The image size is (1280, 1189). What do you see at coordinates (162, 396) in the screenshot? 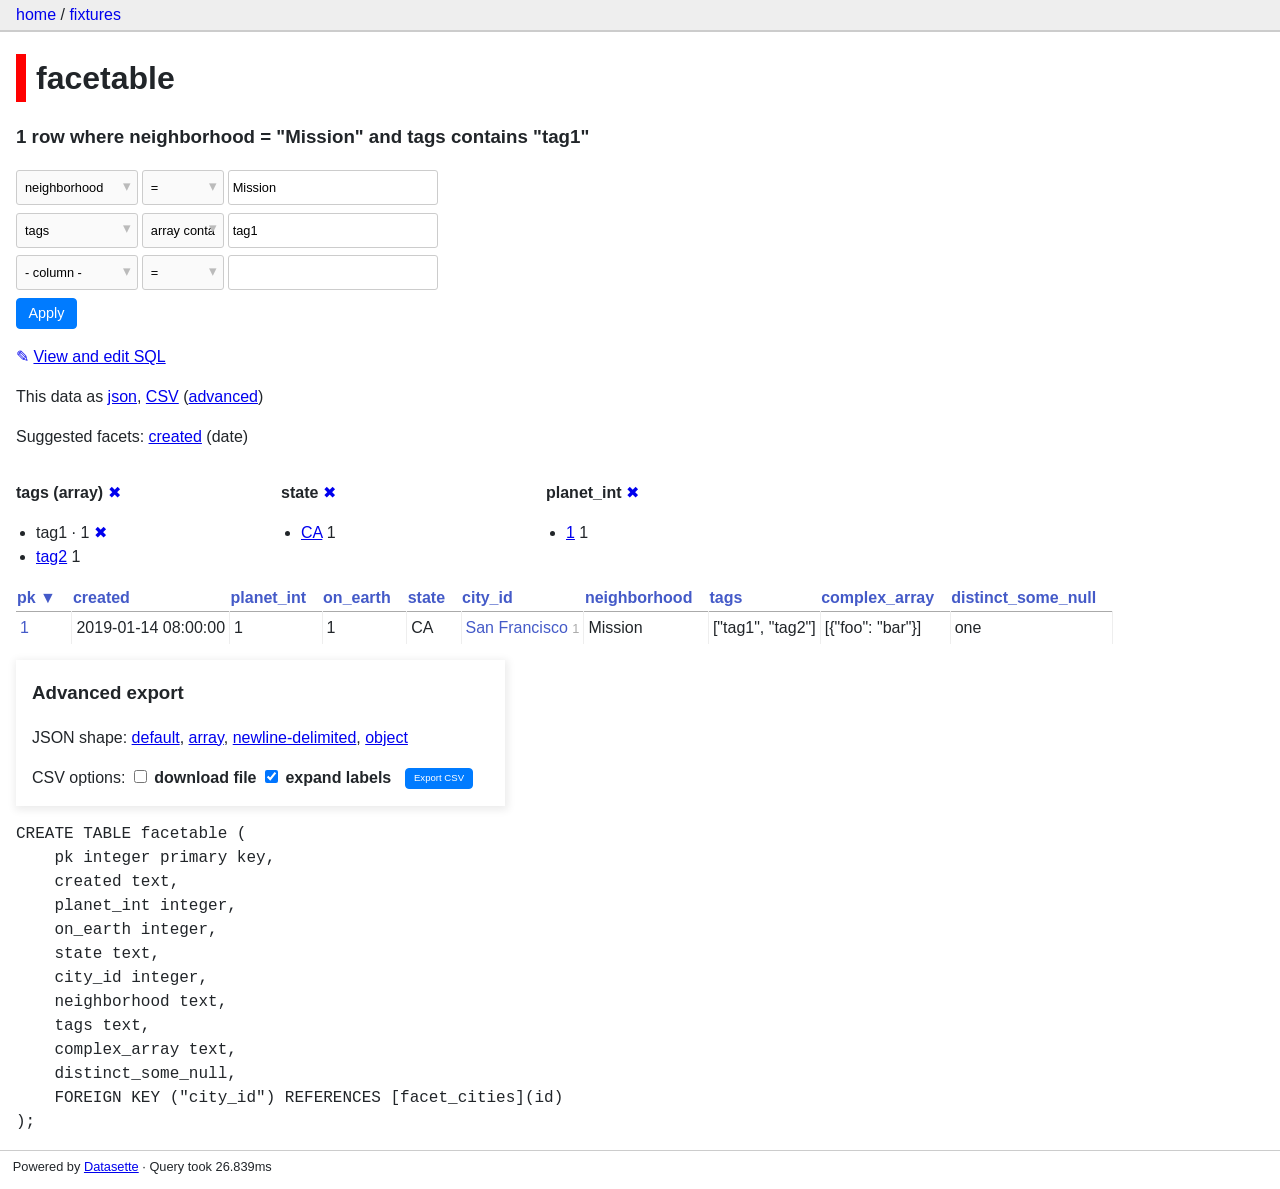
I see `CSV` at bounding box center [162, 396].